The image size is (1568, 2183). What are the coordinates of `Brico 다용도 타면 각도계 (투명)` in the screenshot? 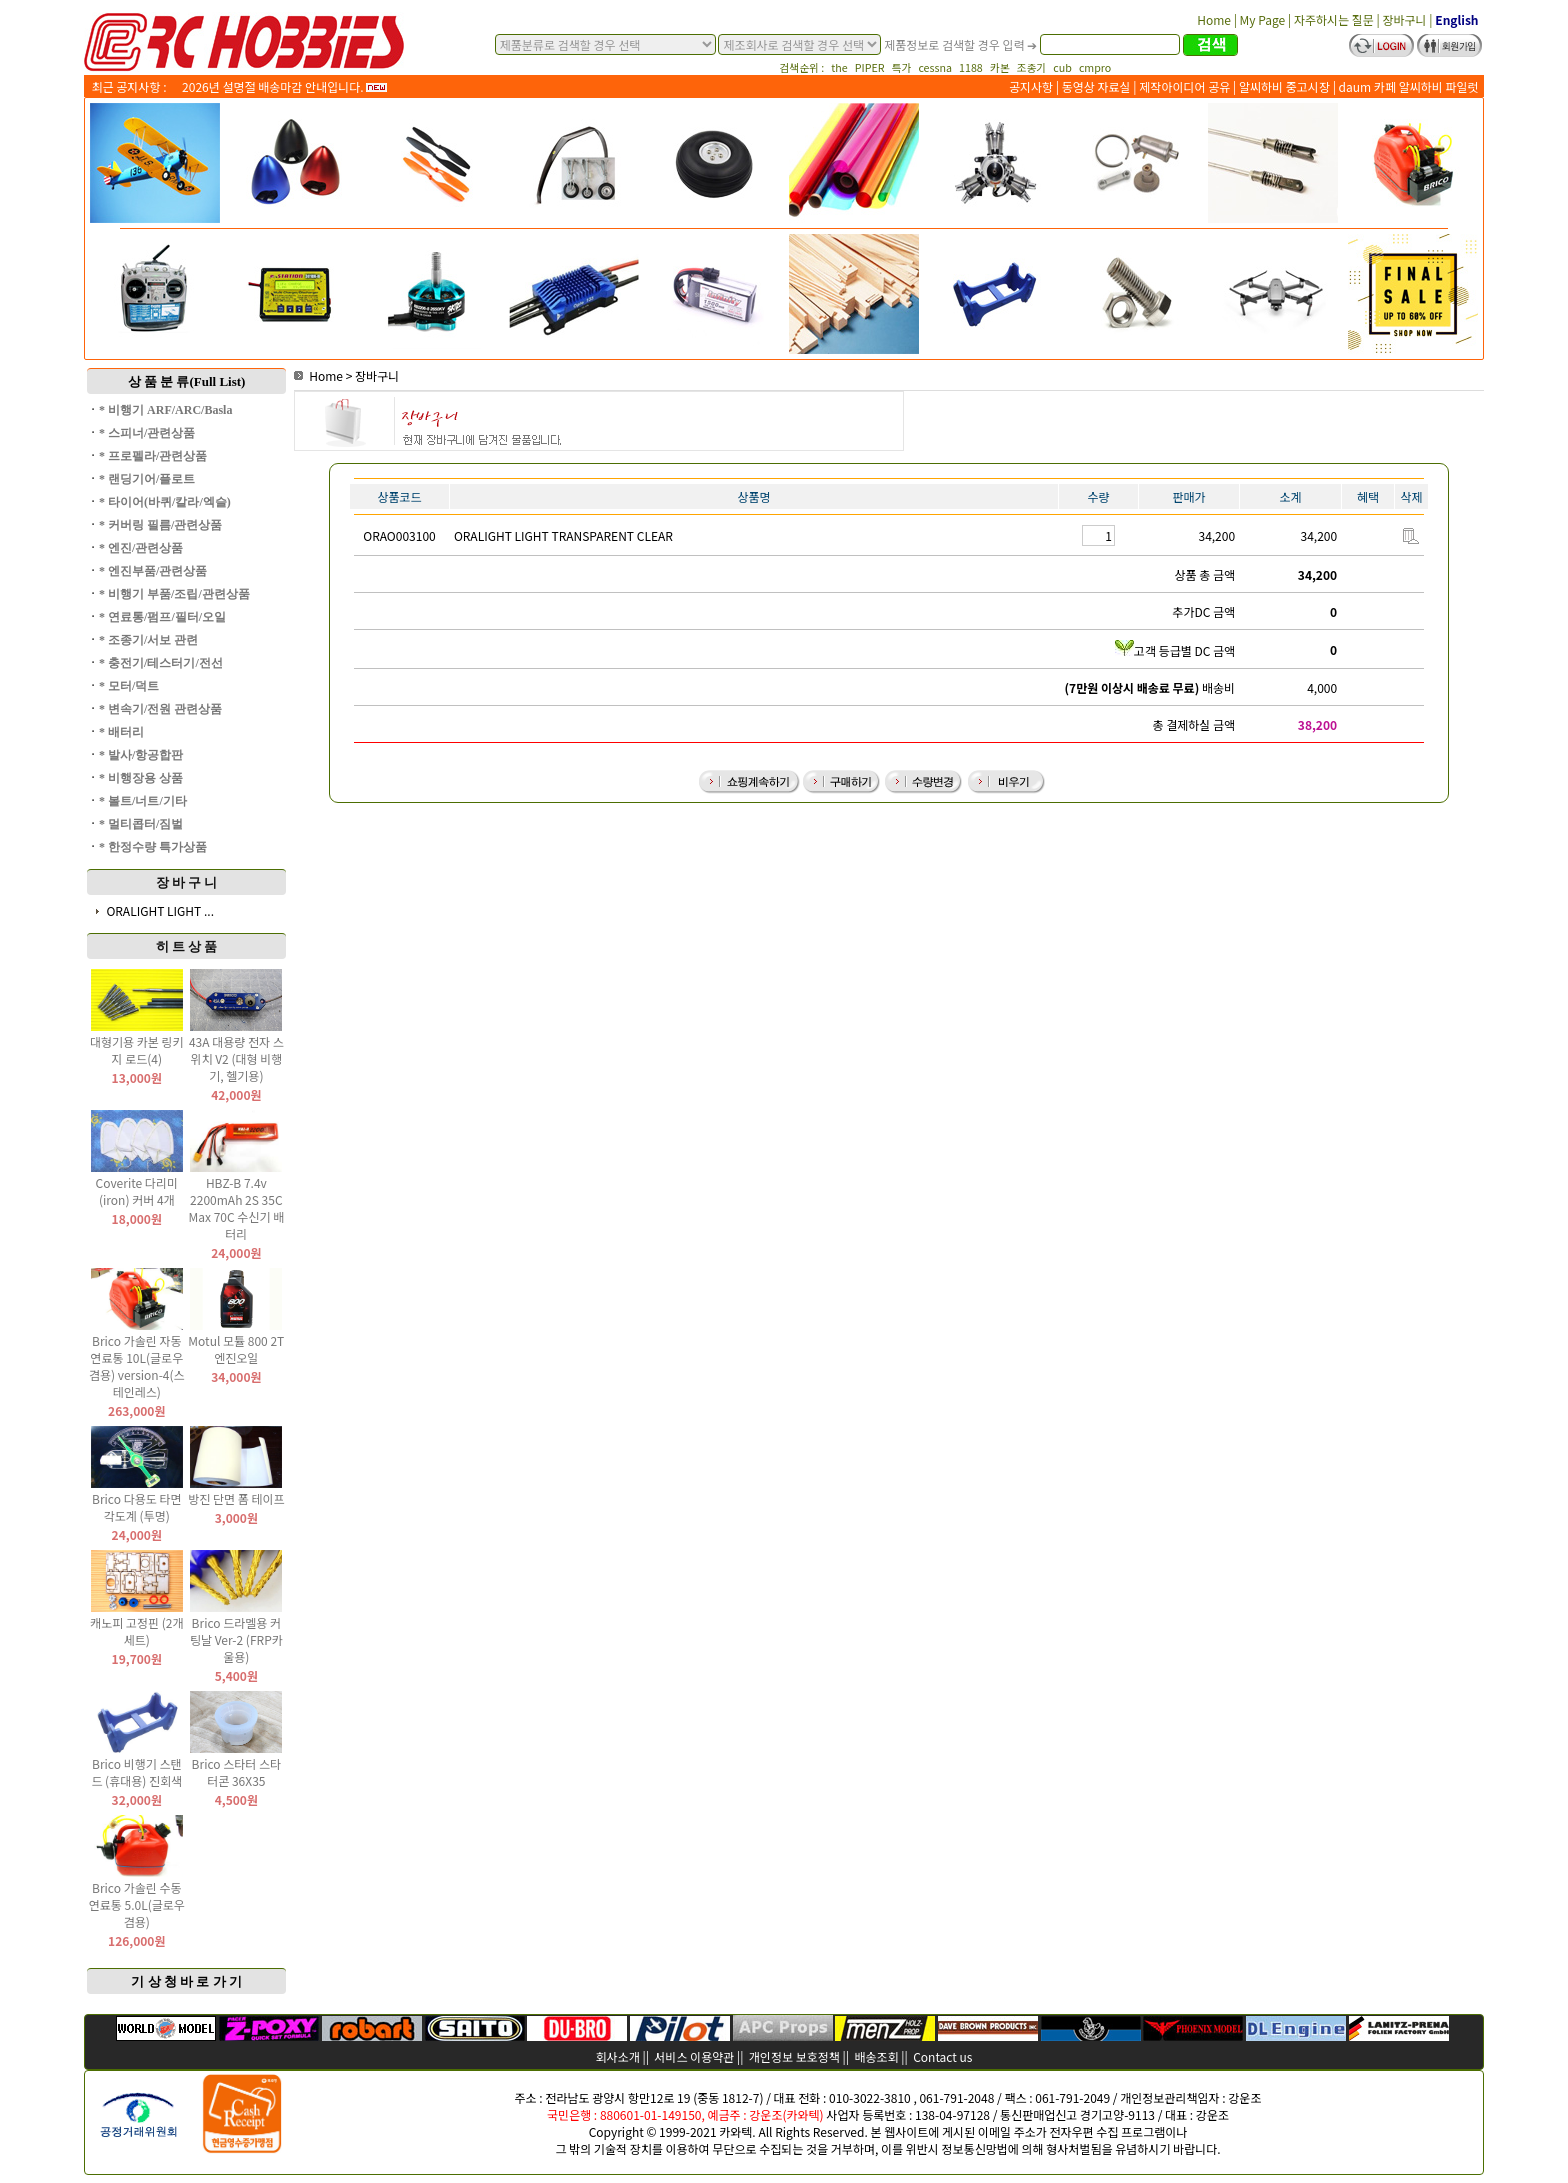 It's located at (137, 1507).